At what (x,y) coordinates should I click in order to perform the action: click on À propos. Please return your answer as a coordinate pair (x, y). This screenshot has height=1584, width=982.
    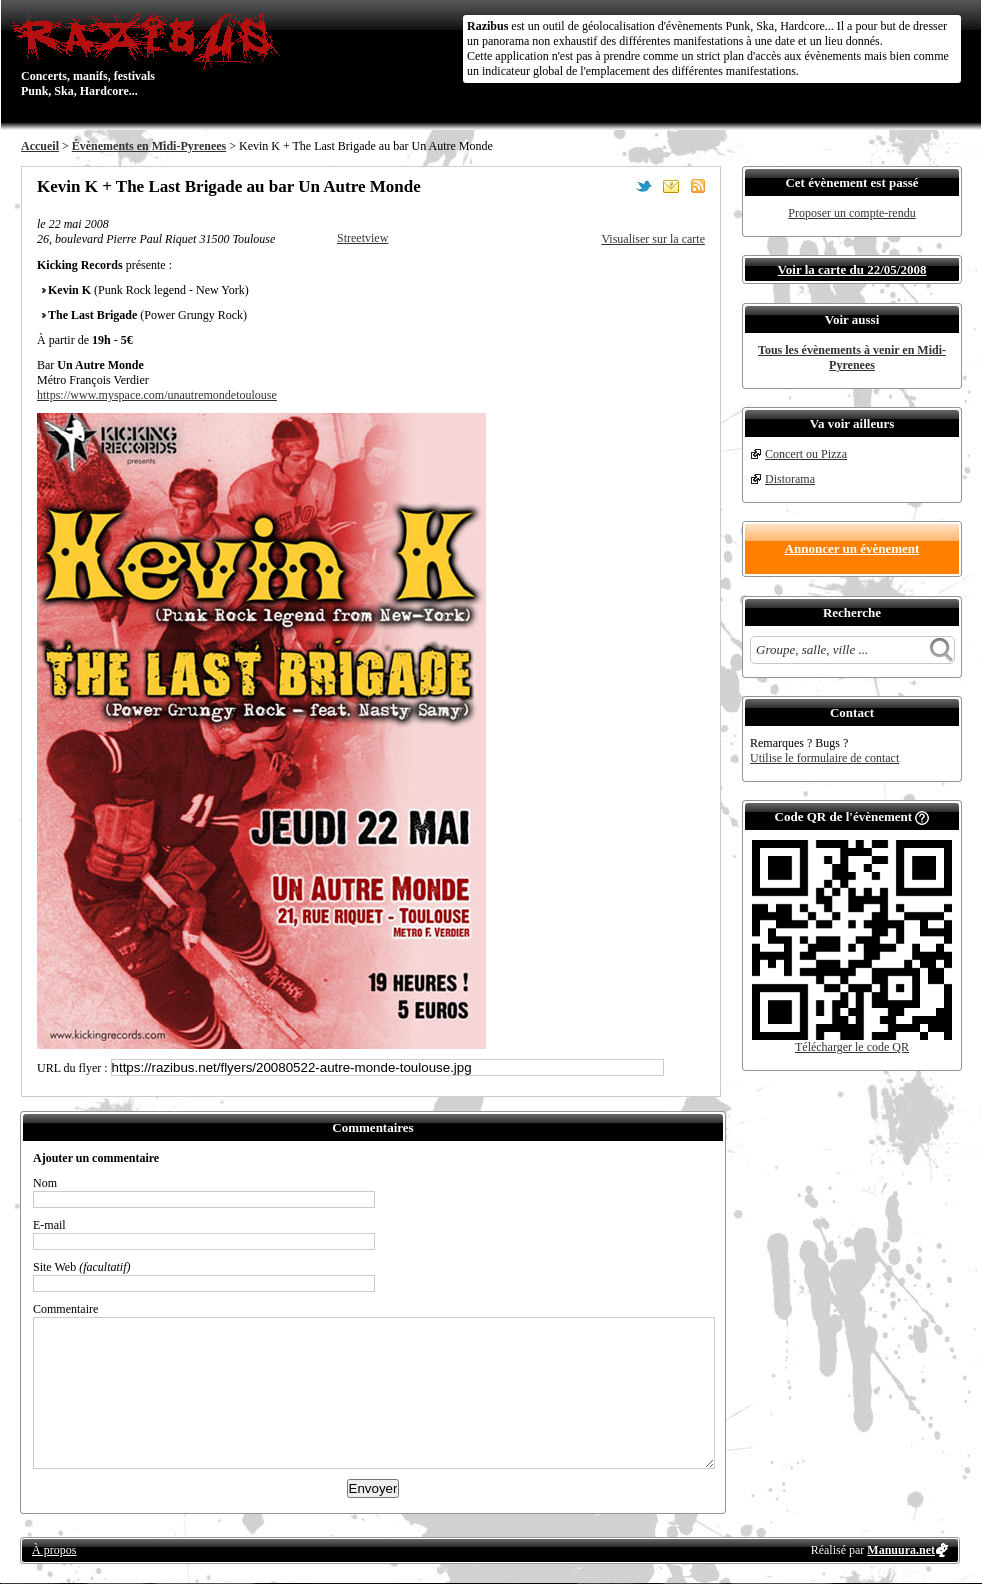
    Looking at the image, I should click on (54, 1550).